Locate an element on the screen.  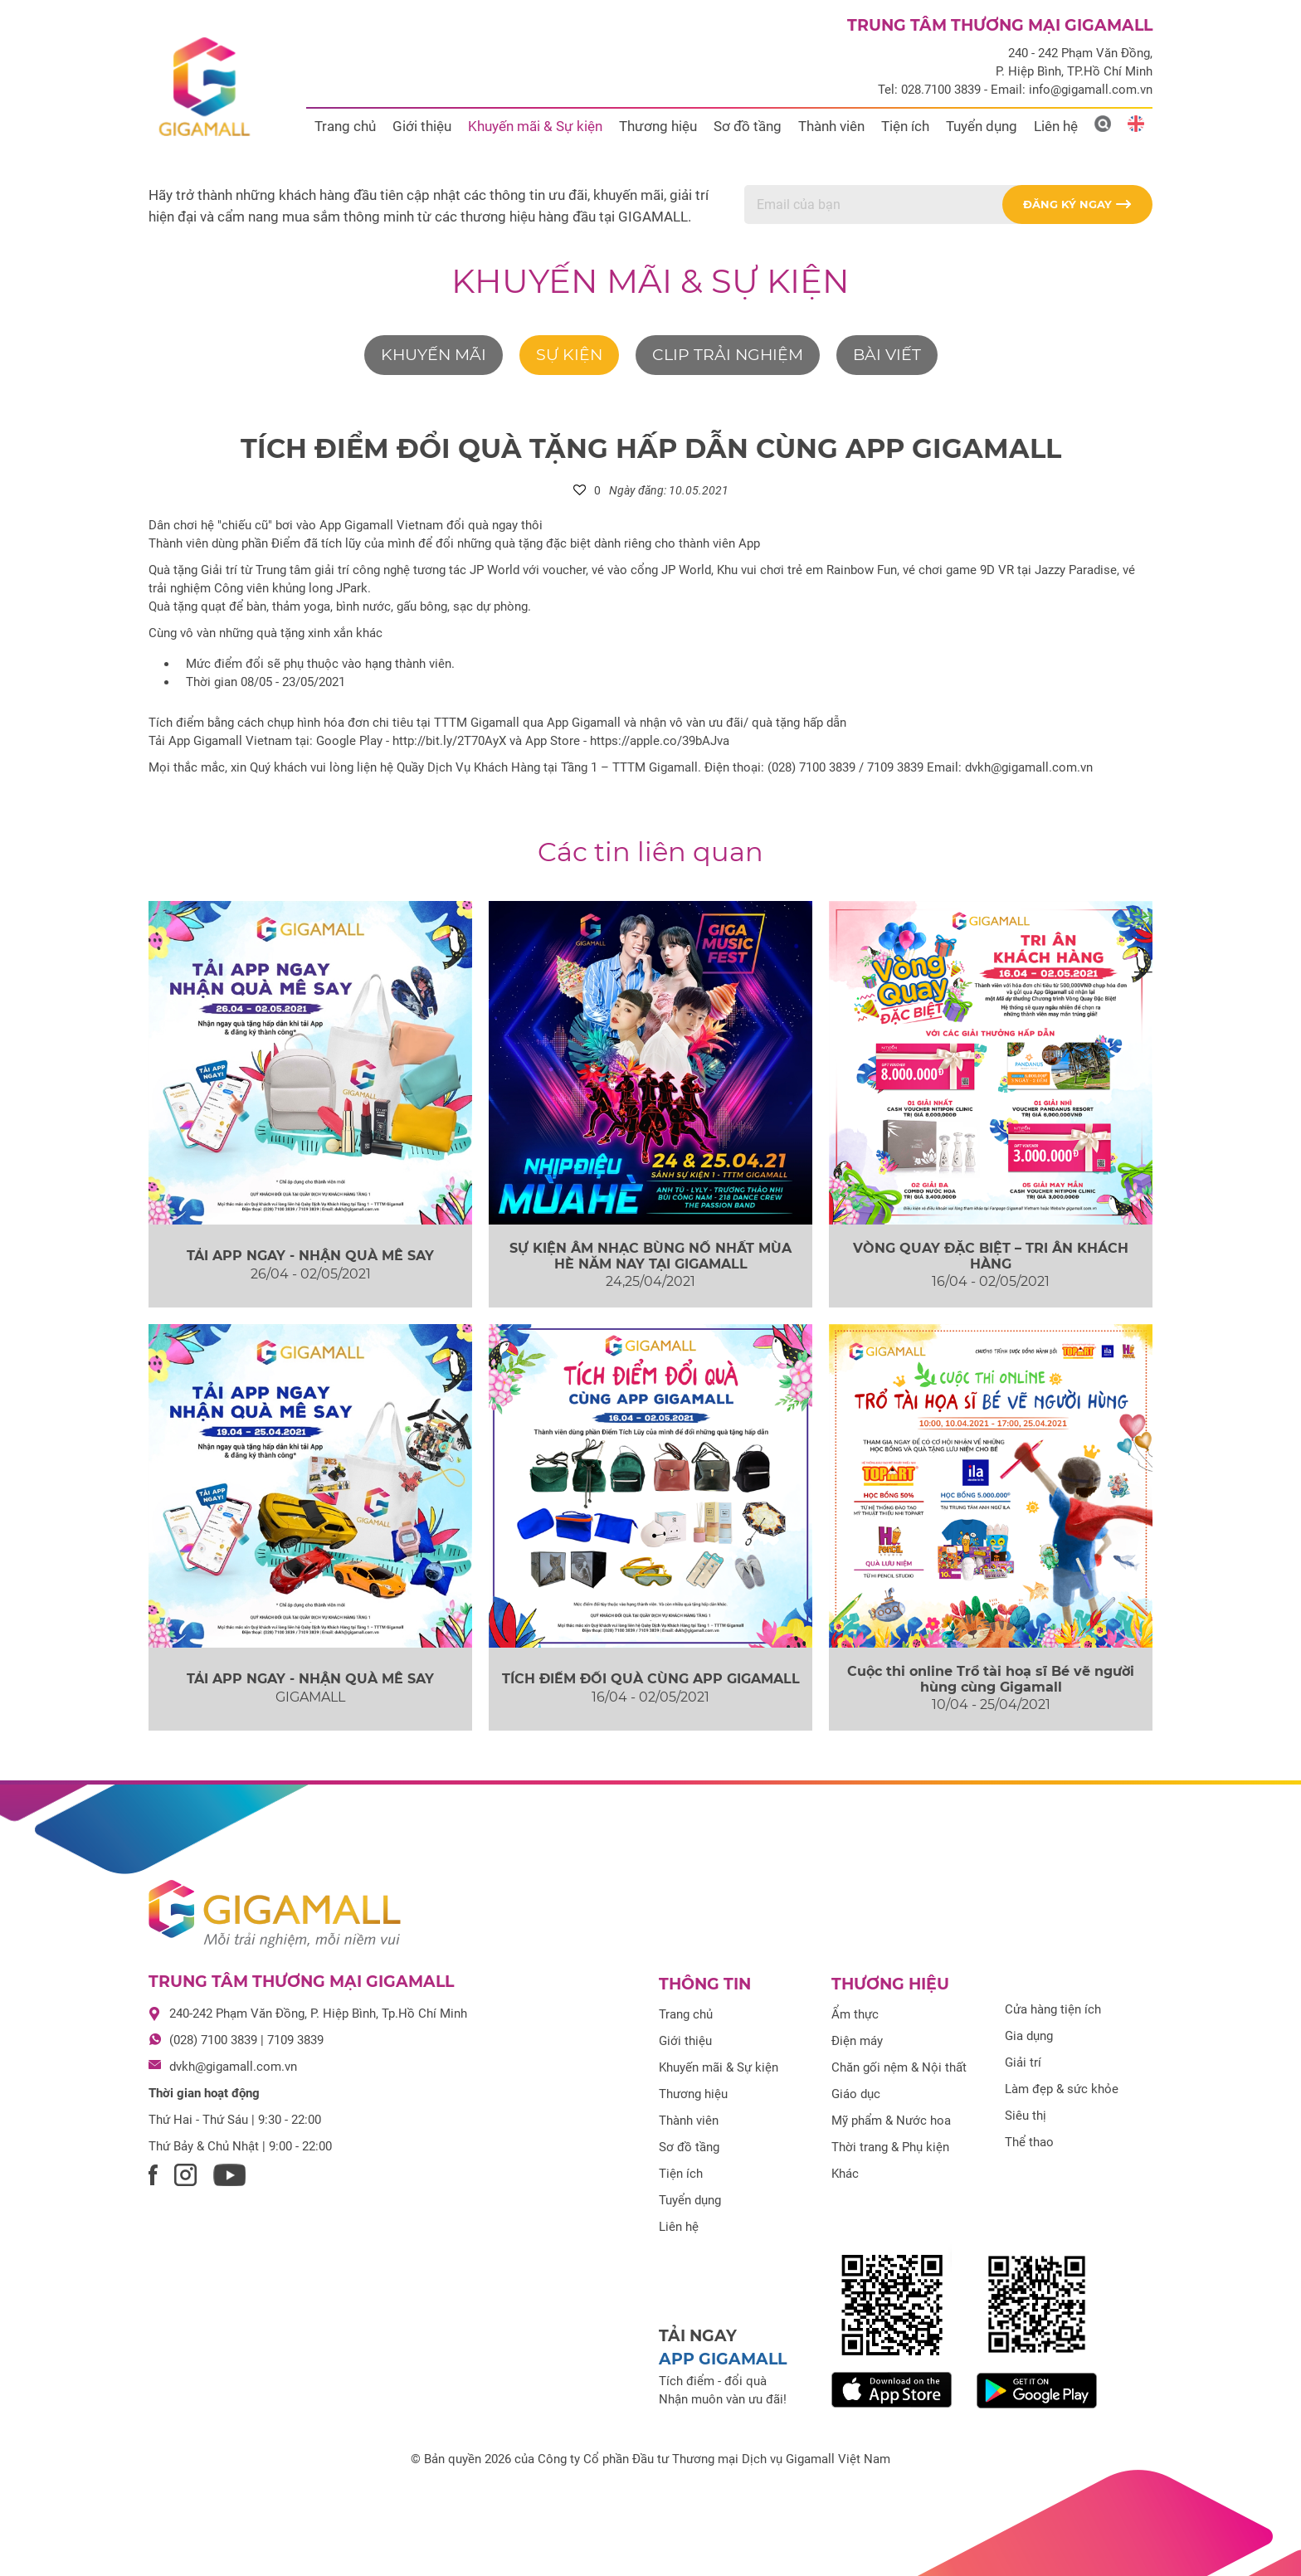
Điện máy is located at coordinates (857, 2040).